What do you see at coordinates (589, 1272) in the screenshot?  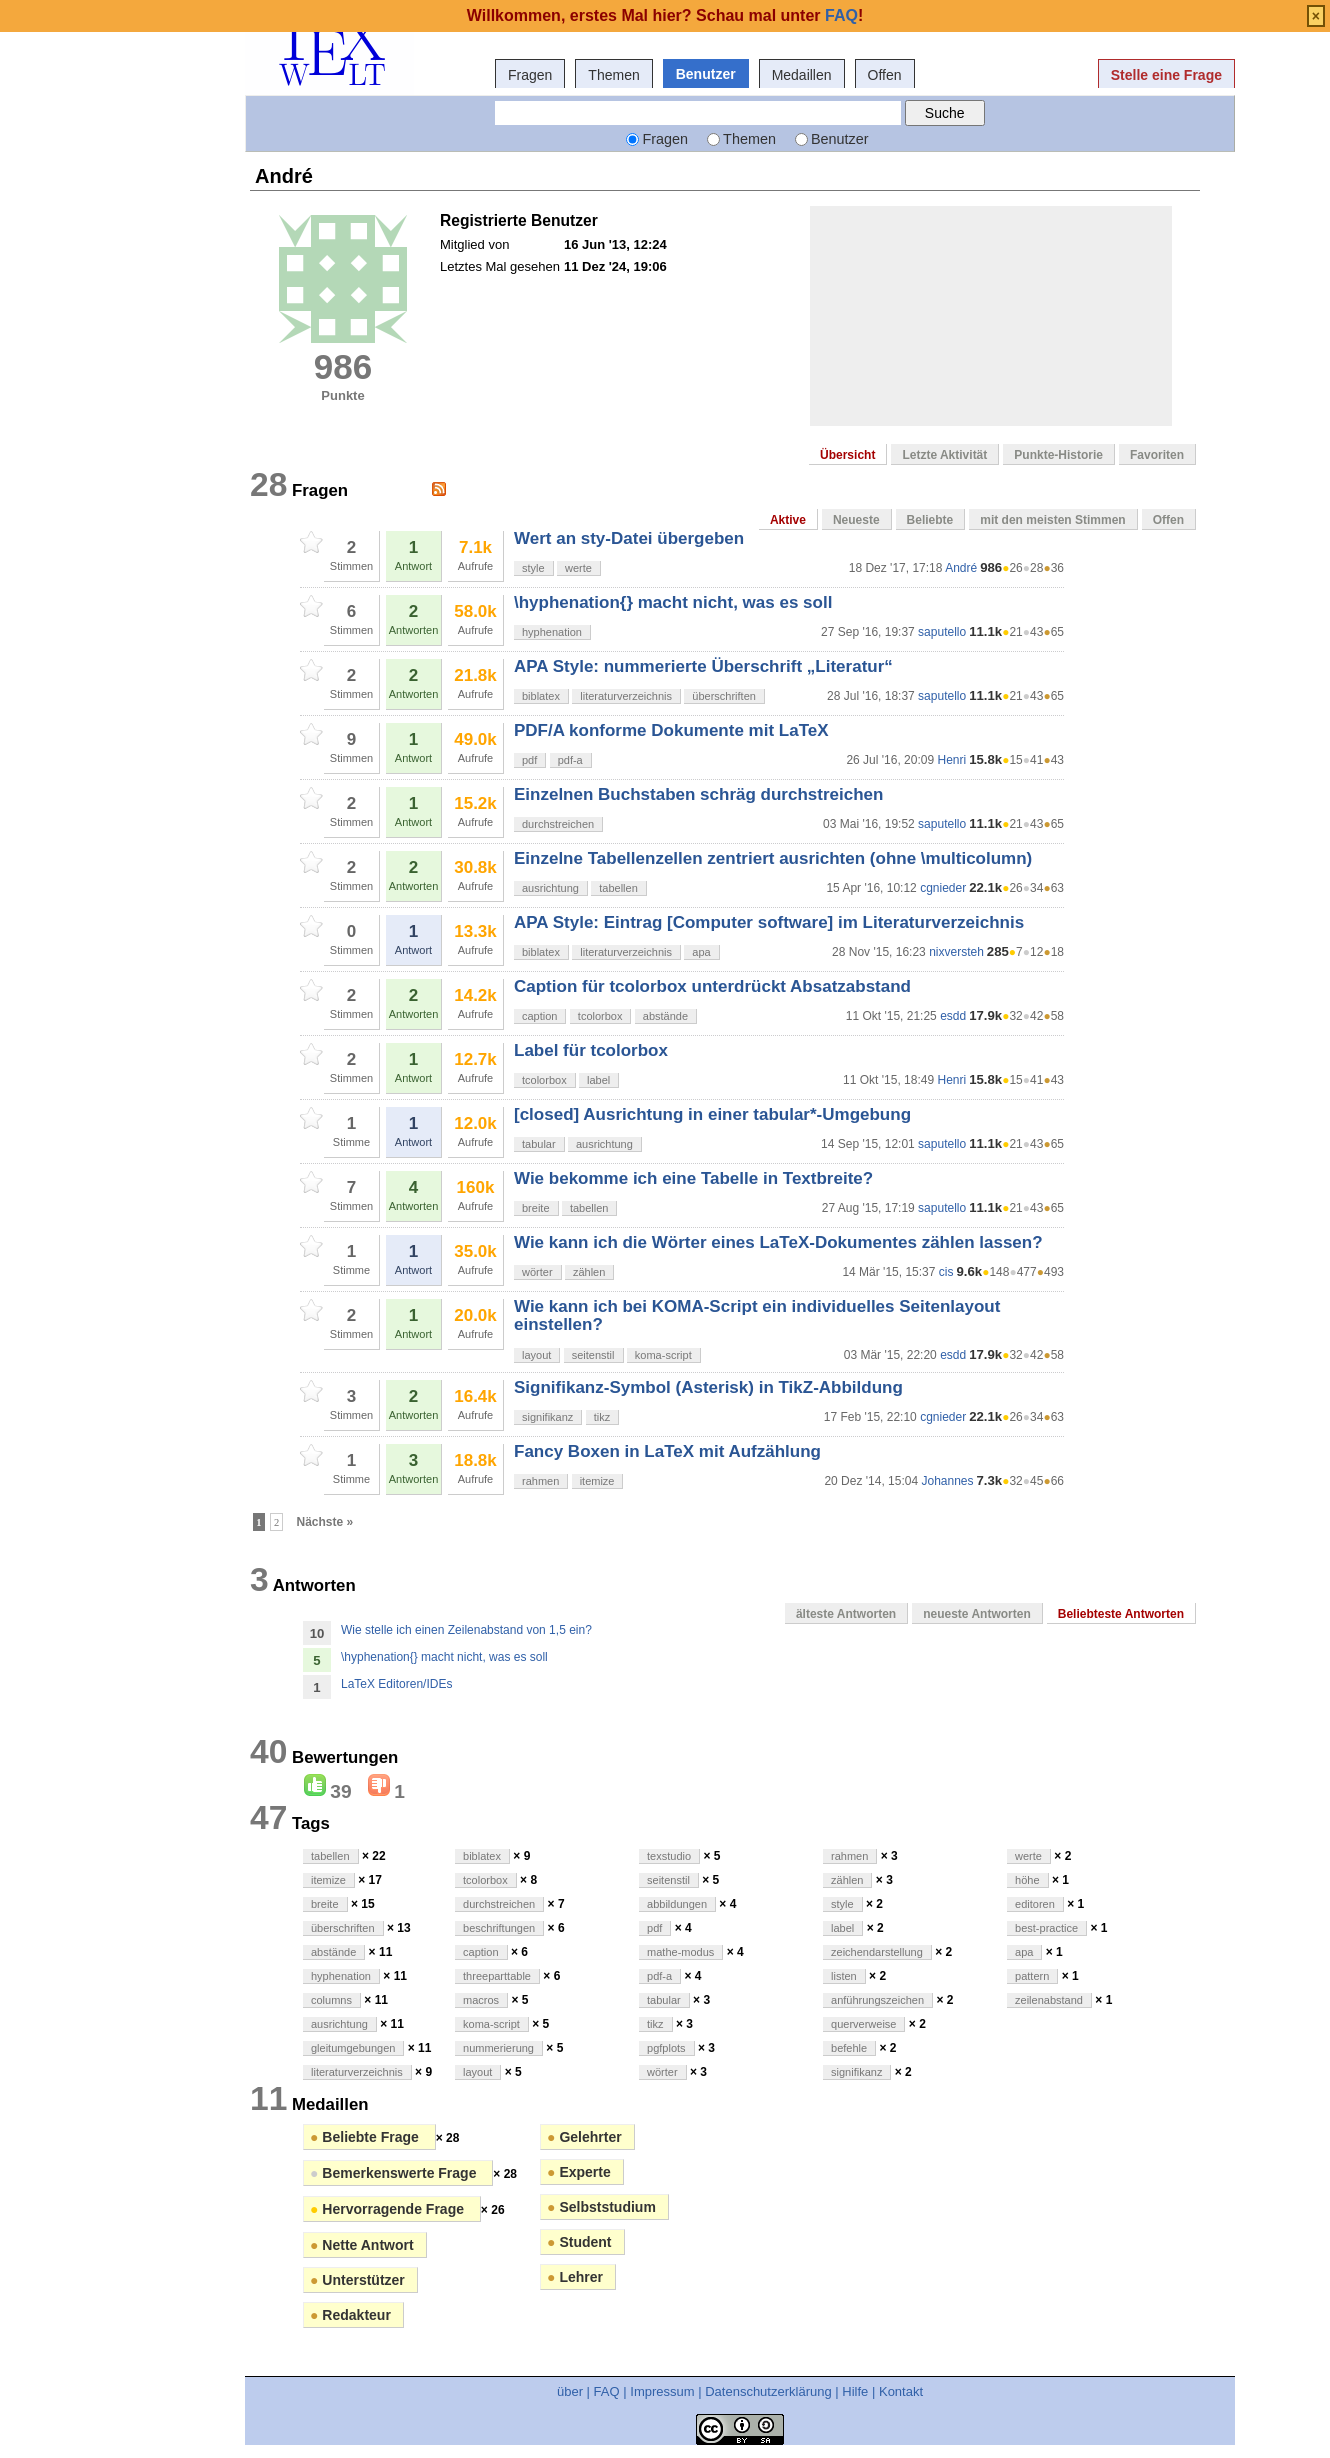 I see `zählen` at bounding box center [589, 1272].